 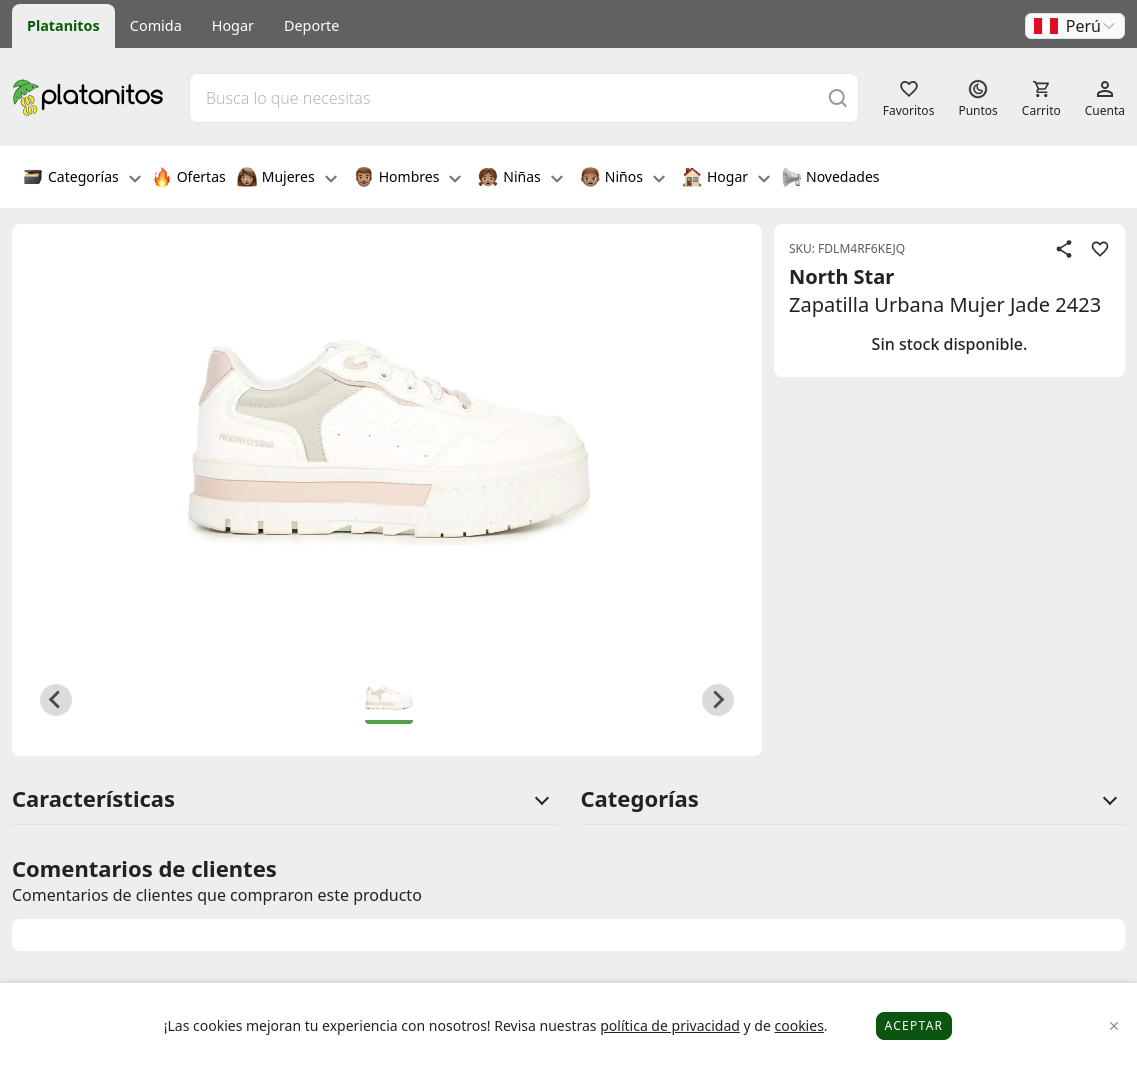 What do you see at coordinates (287, 179) in the screenshot?
I see `Mujeres` at bounding box center [287, 179].